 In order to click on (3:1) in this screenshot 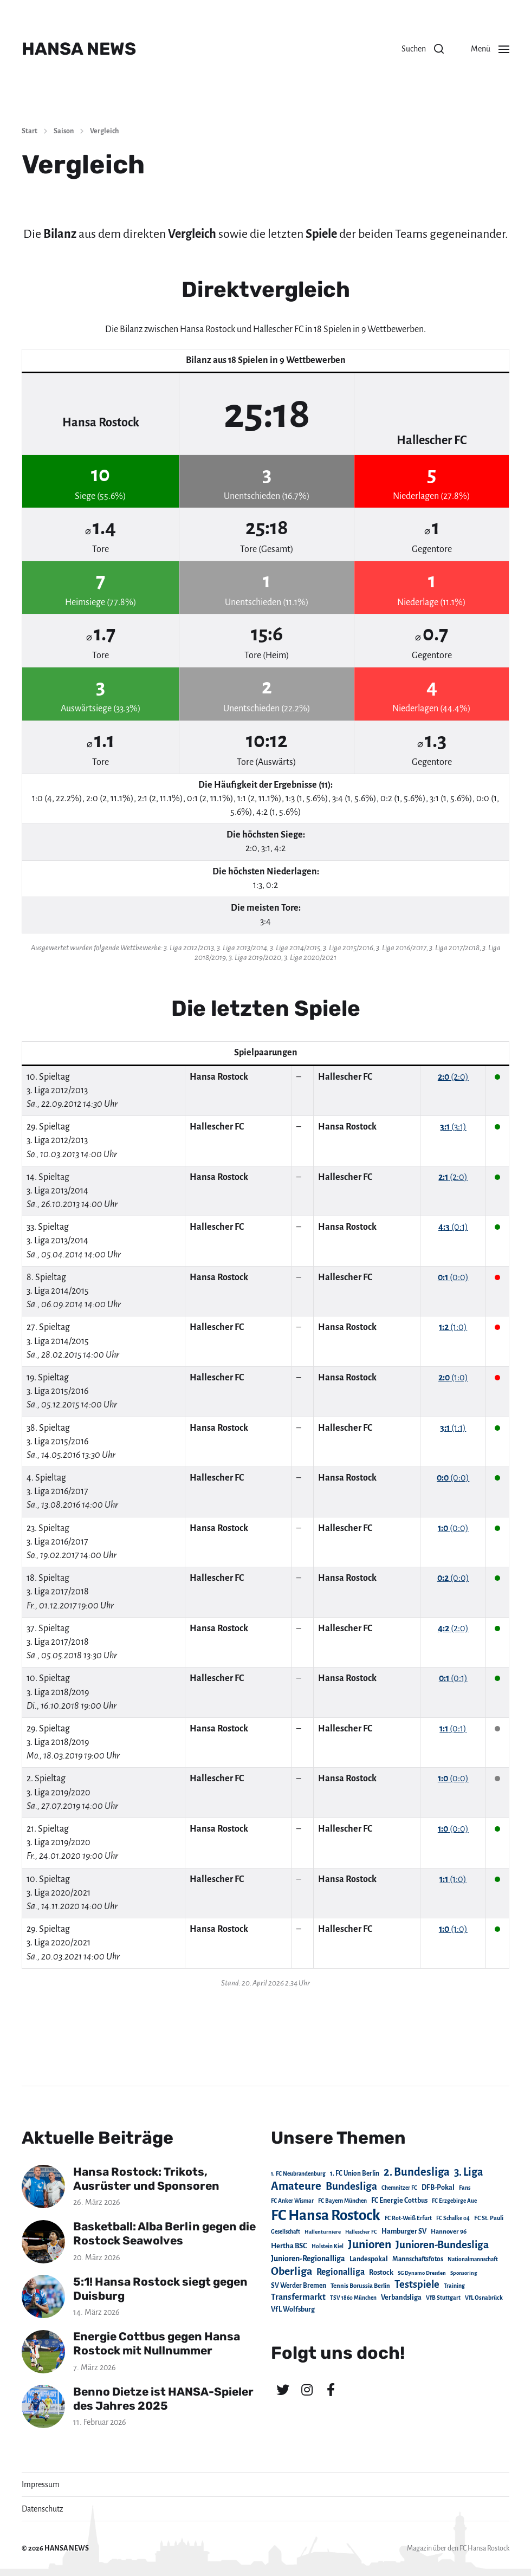, I will do `click(453, 1127)`.